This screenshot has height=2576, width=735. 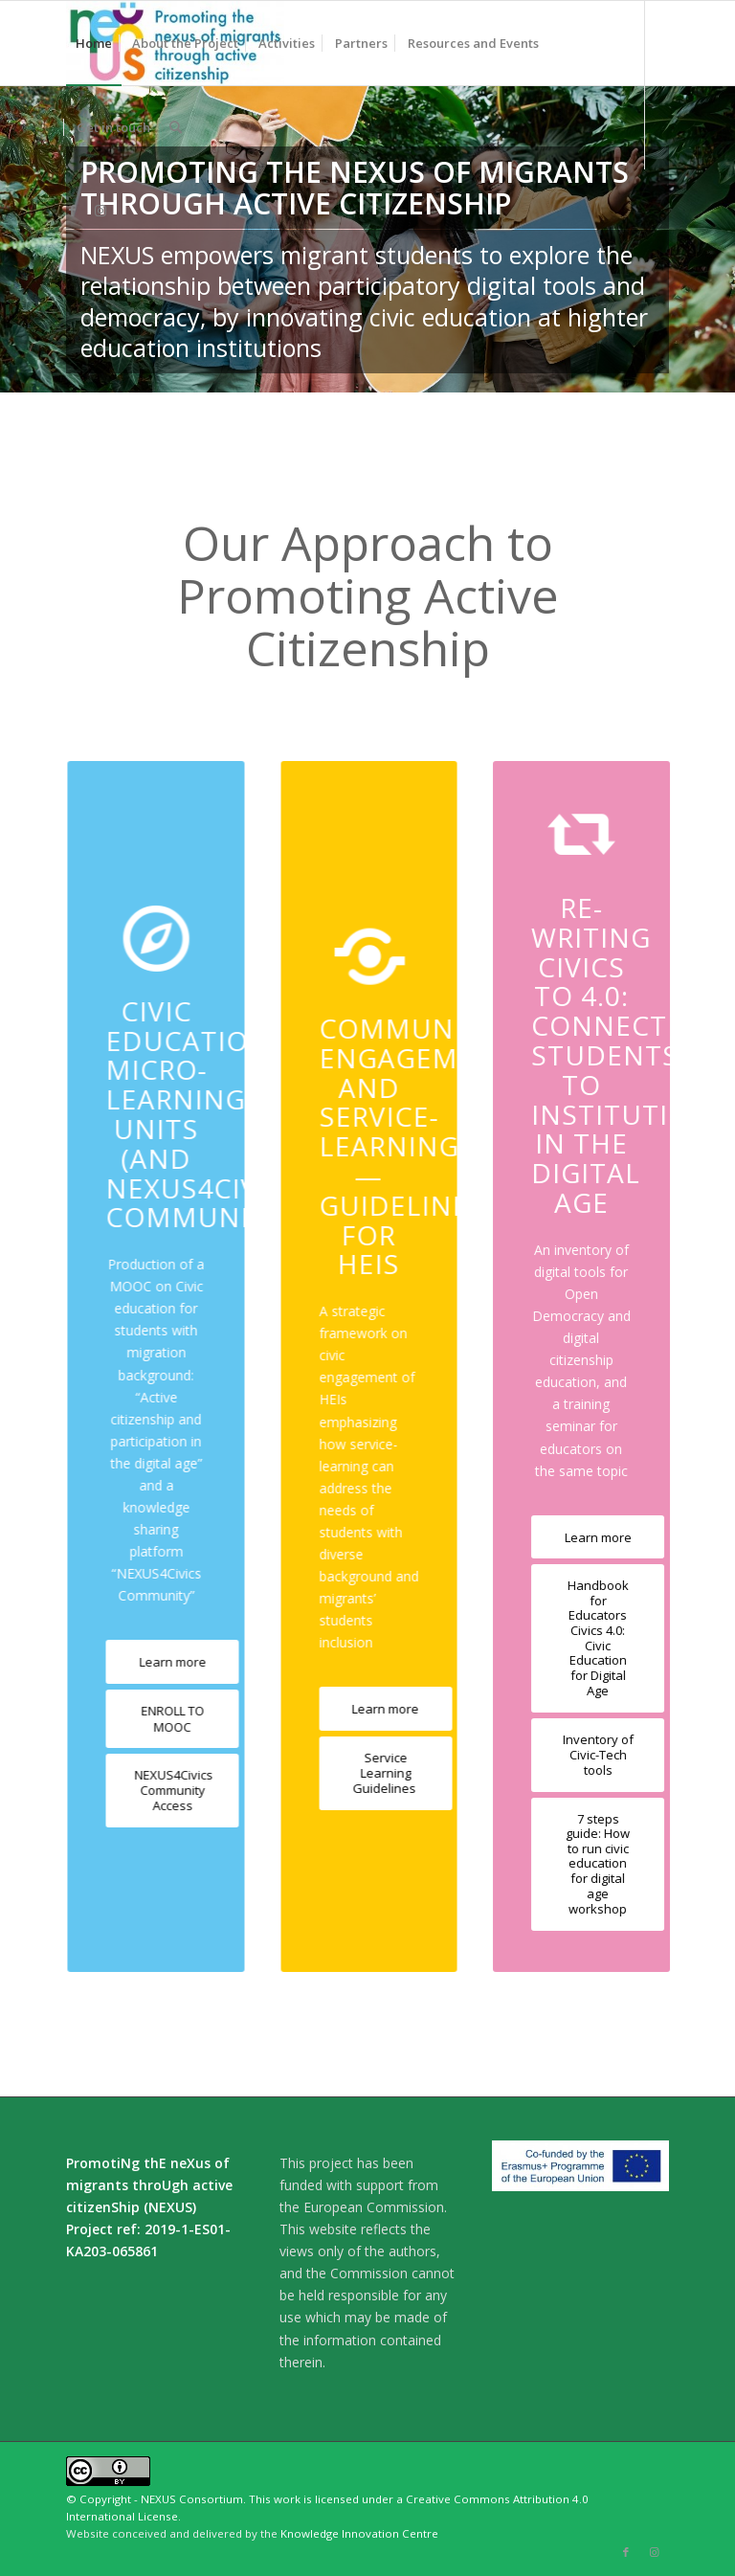 I want to click on [7 steps guide: How to run civic education for digital age workshop], so click(x=593, y=1864).